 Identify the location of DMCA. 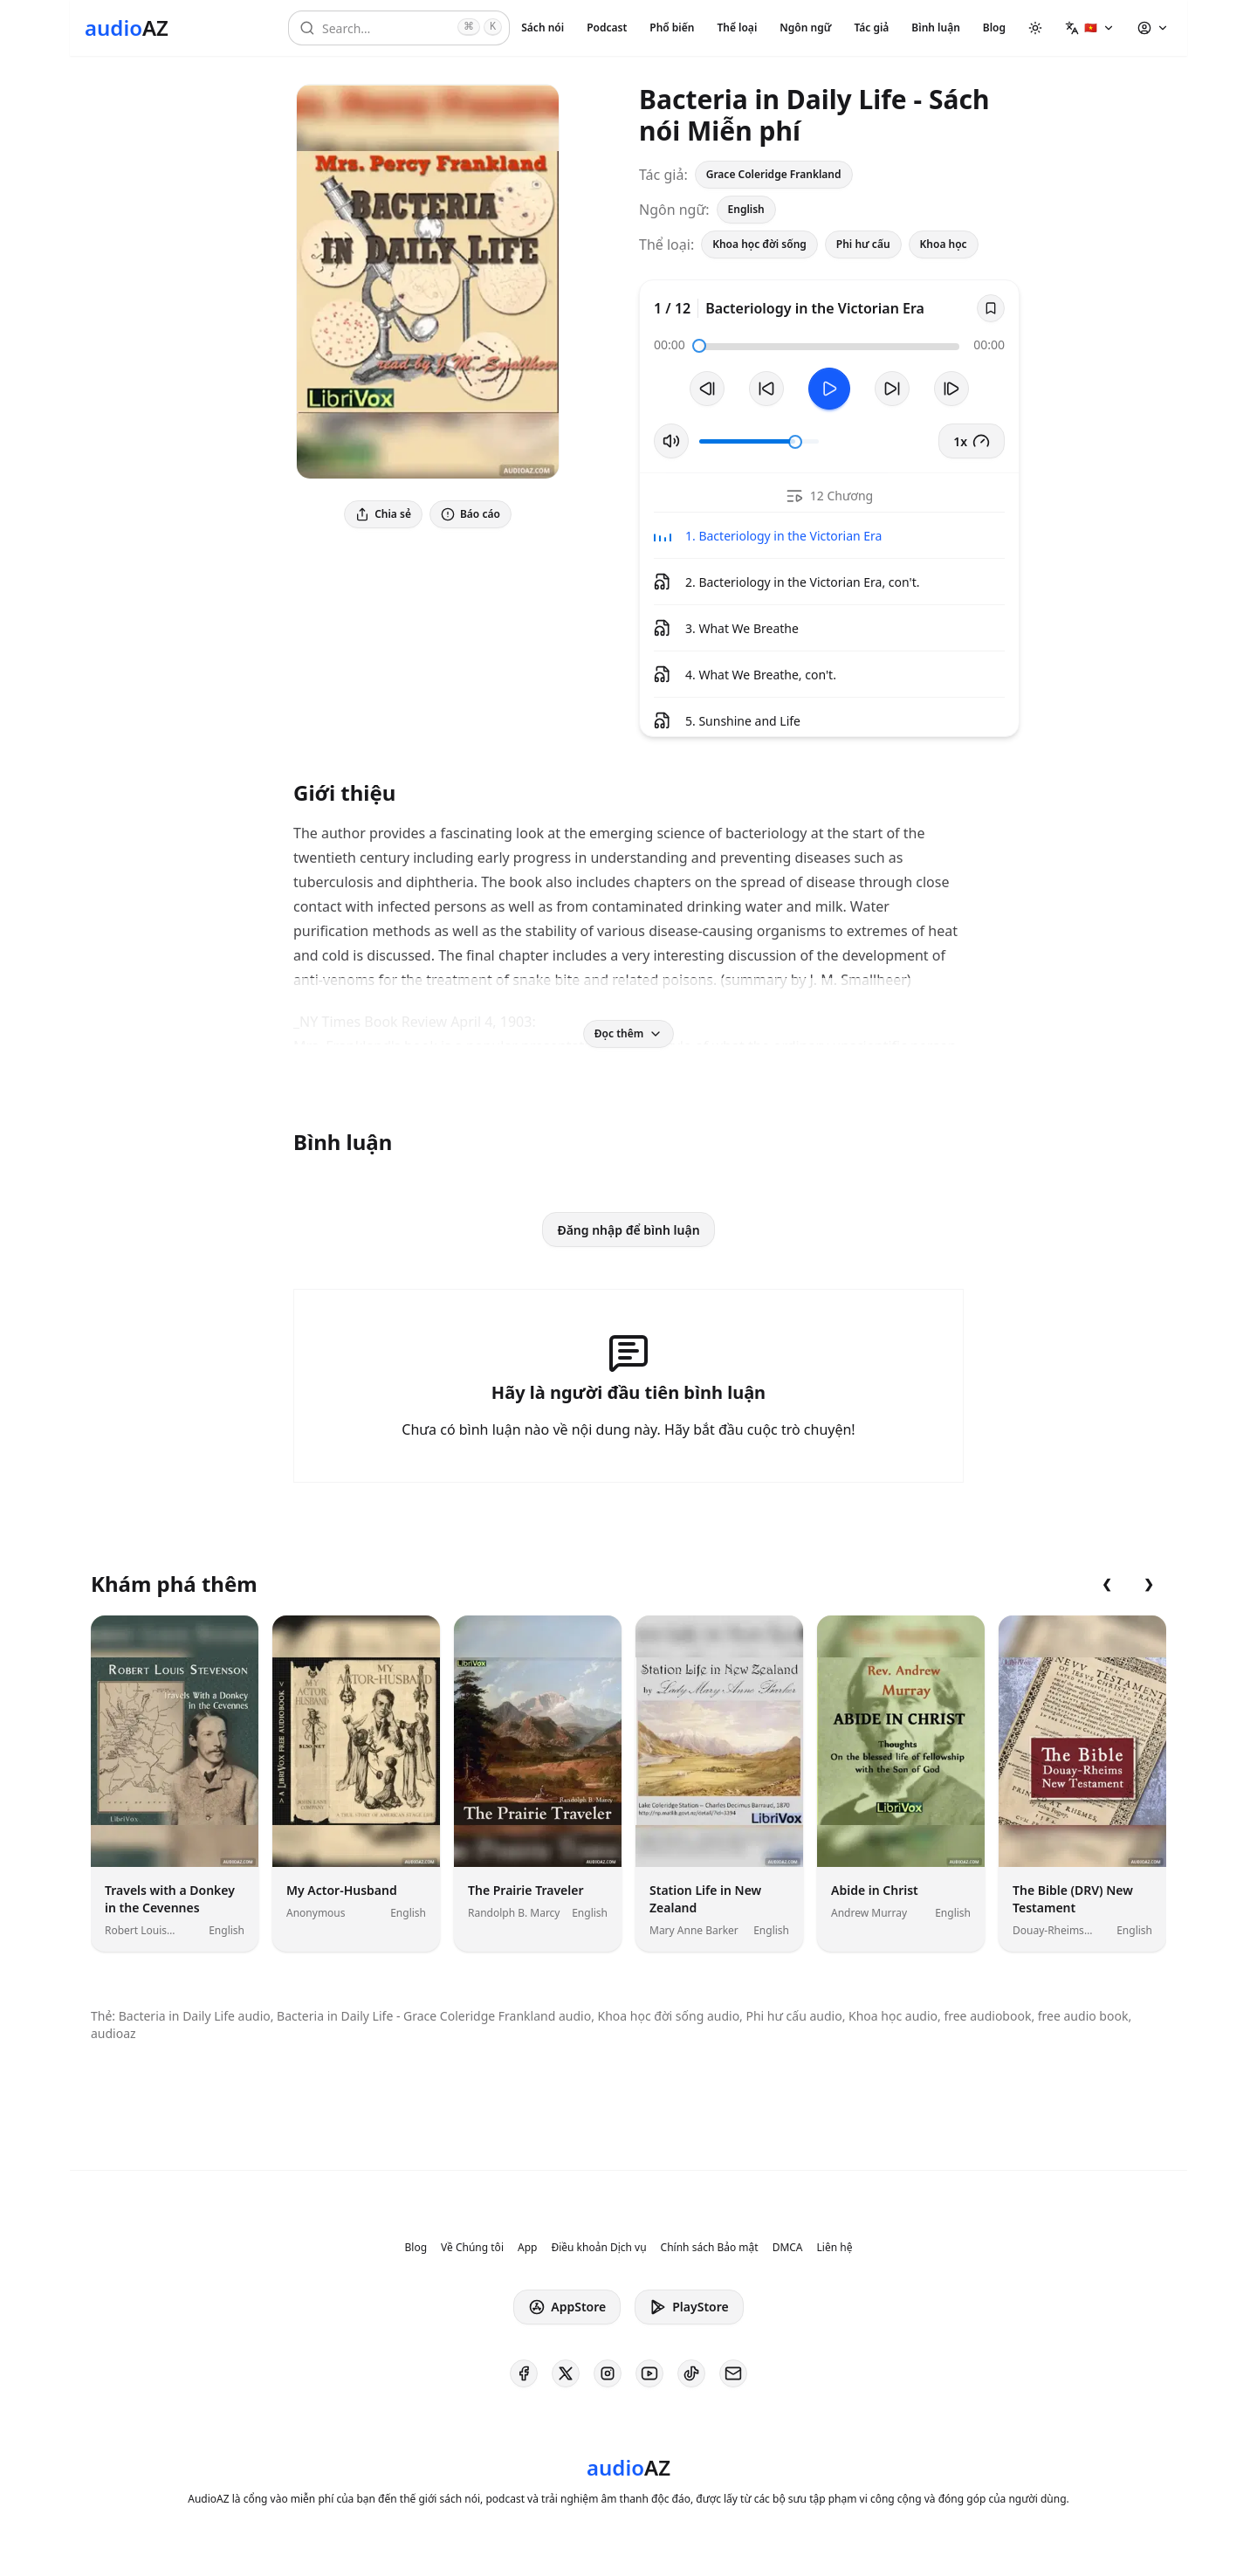
(788, 2248).